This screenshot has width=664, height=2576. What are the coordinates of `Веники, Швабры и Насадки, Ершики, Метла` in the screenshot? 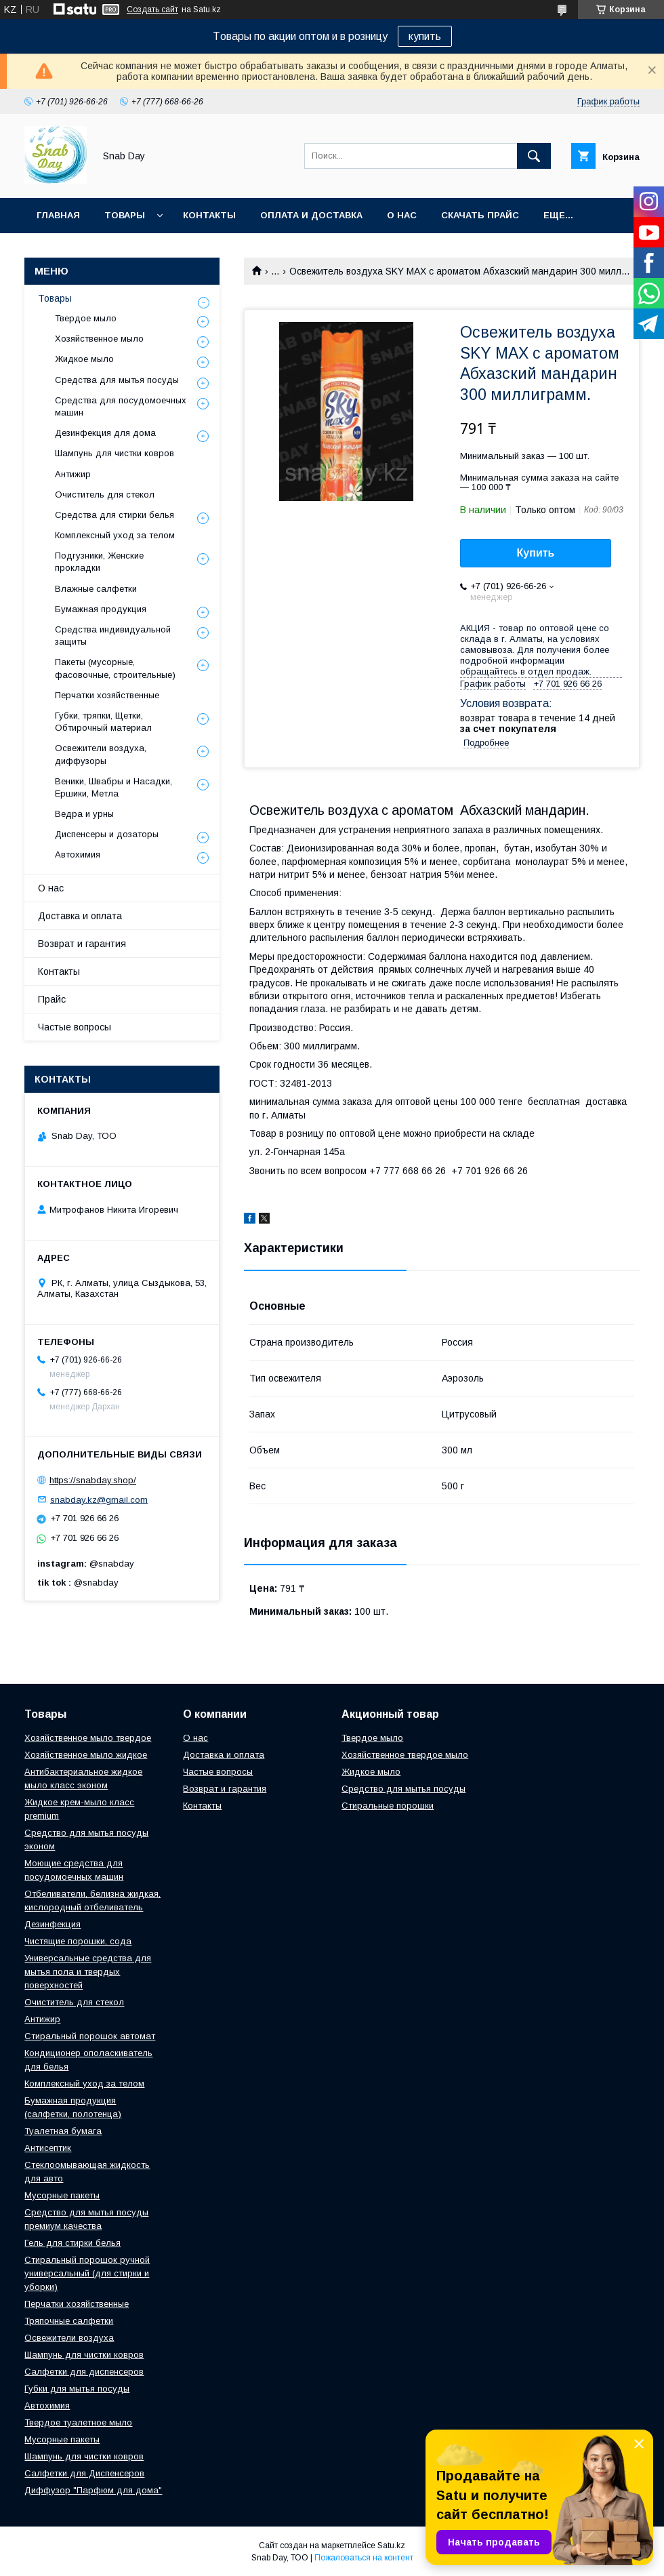 It's located at (113, 787).